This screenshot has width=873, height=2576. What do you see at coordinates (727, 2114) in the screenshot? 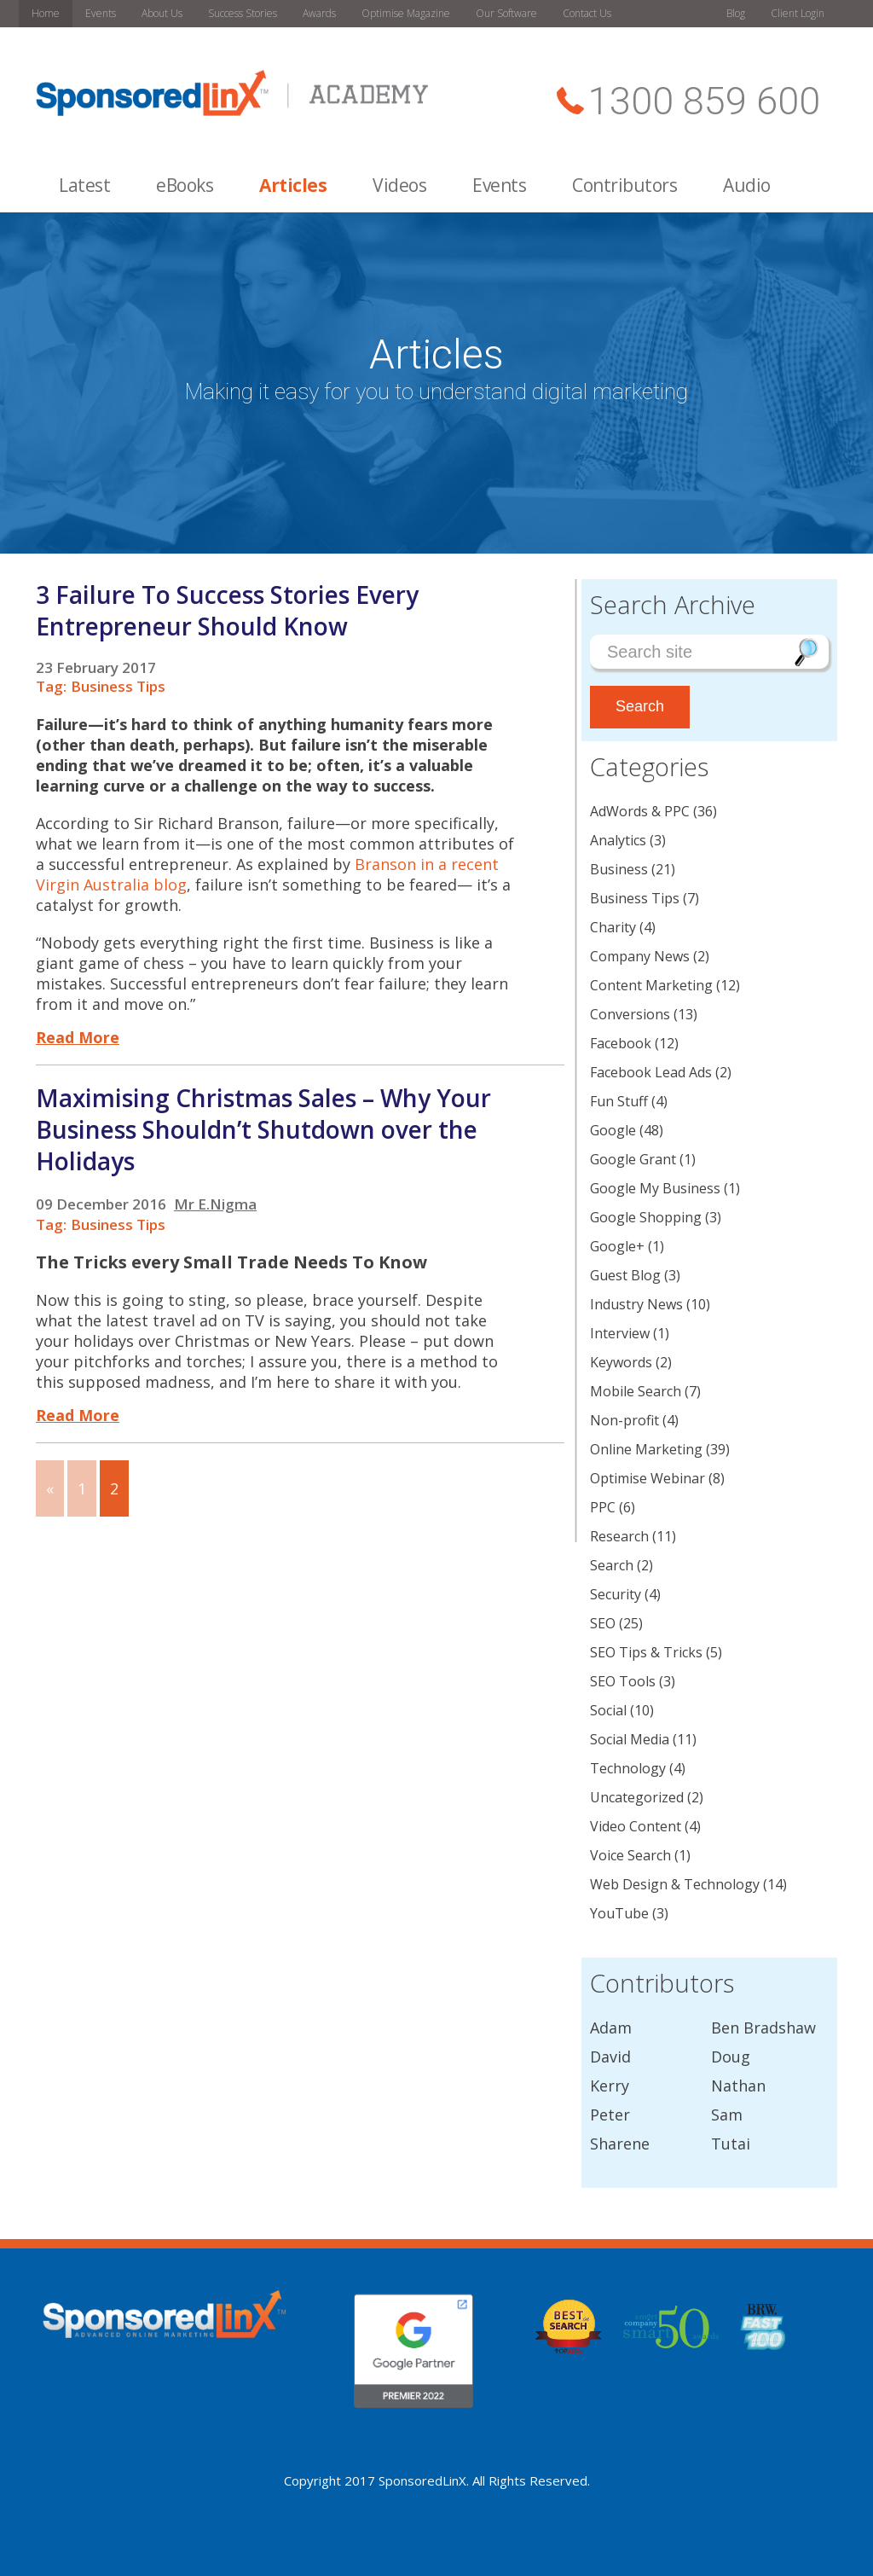
I see `Sam` at bounding box center [727, 2114].